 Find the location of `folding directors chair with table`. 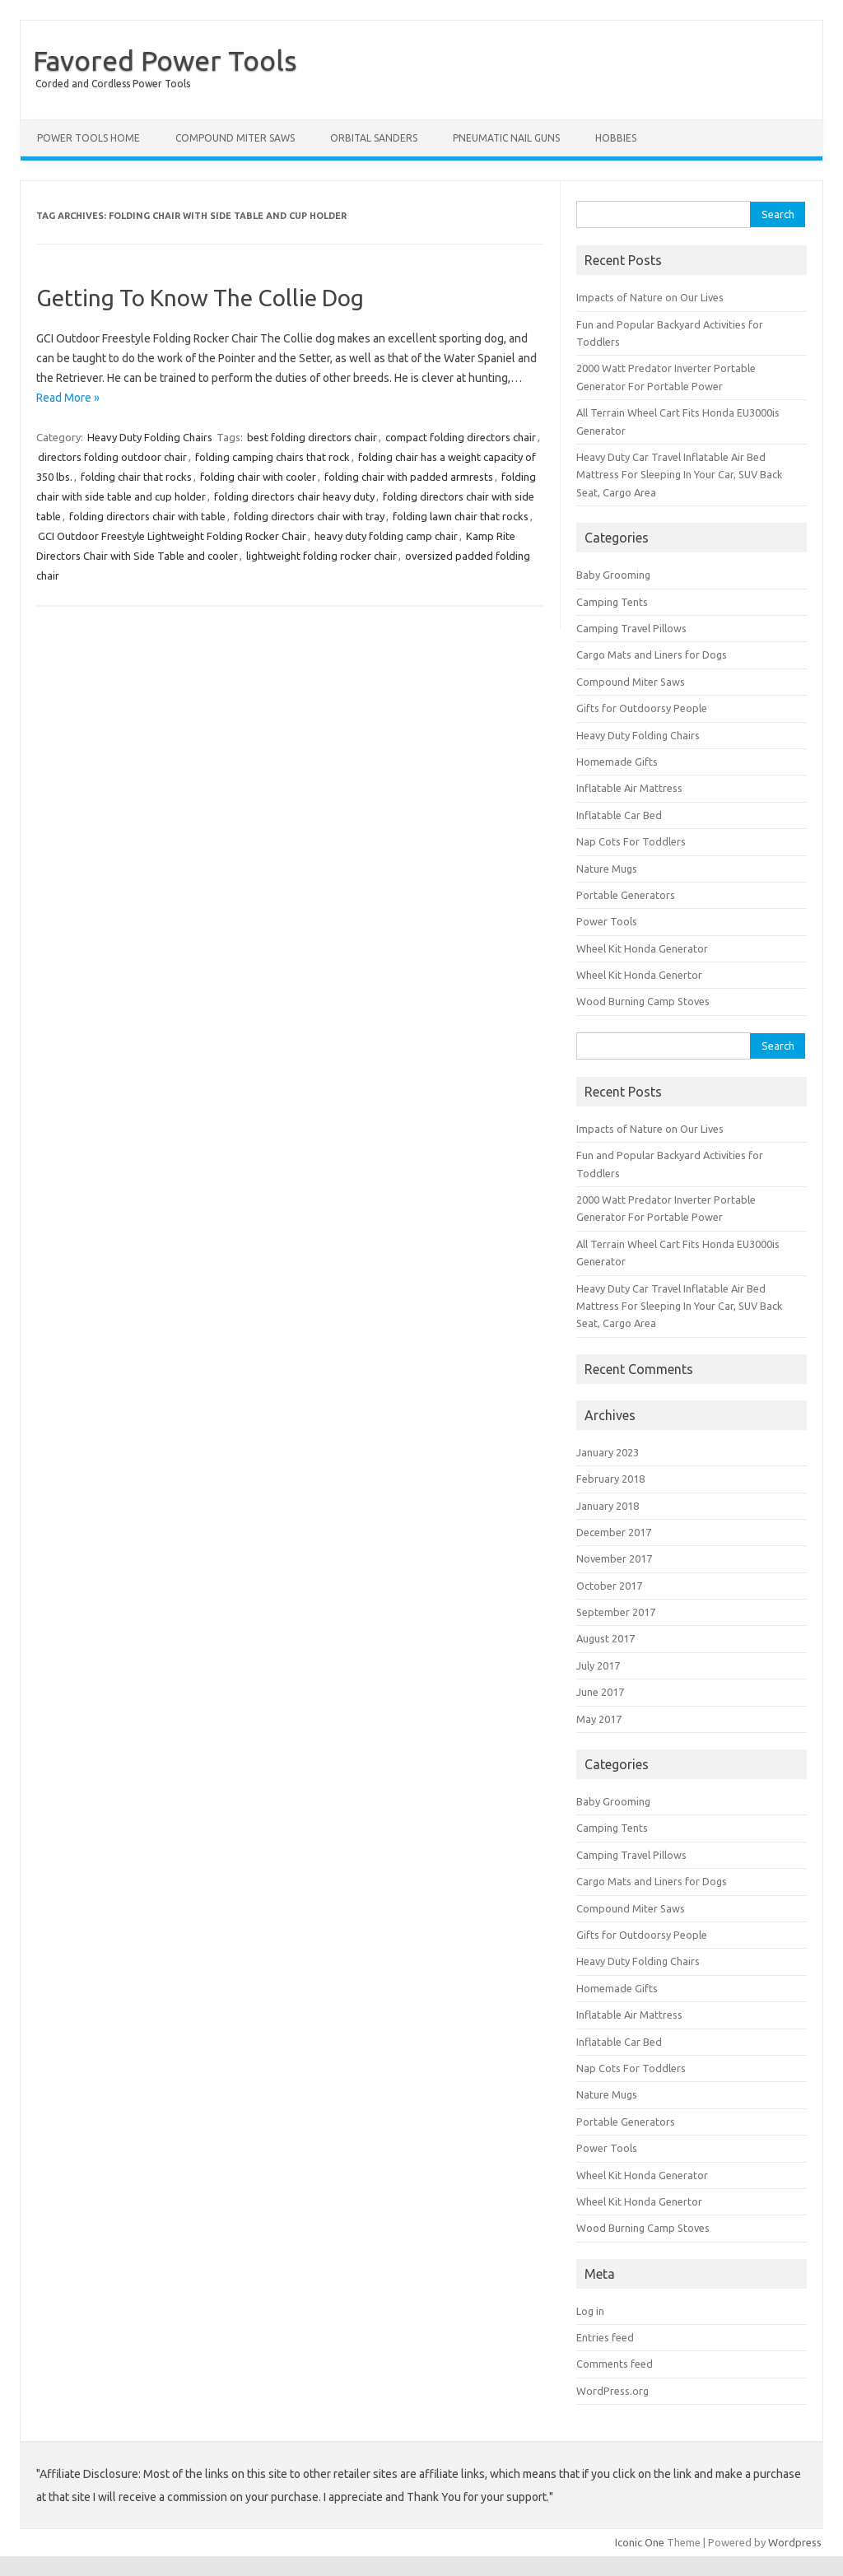

folding directors chair with table is located at coordinates (147, 516).